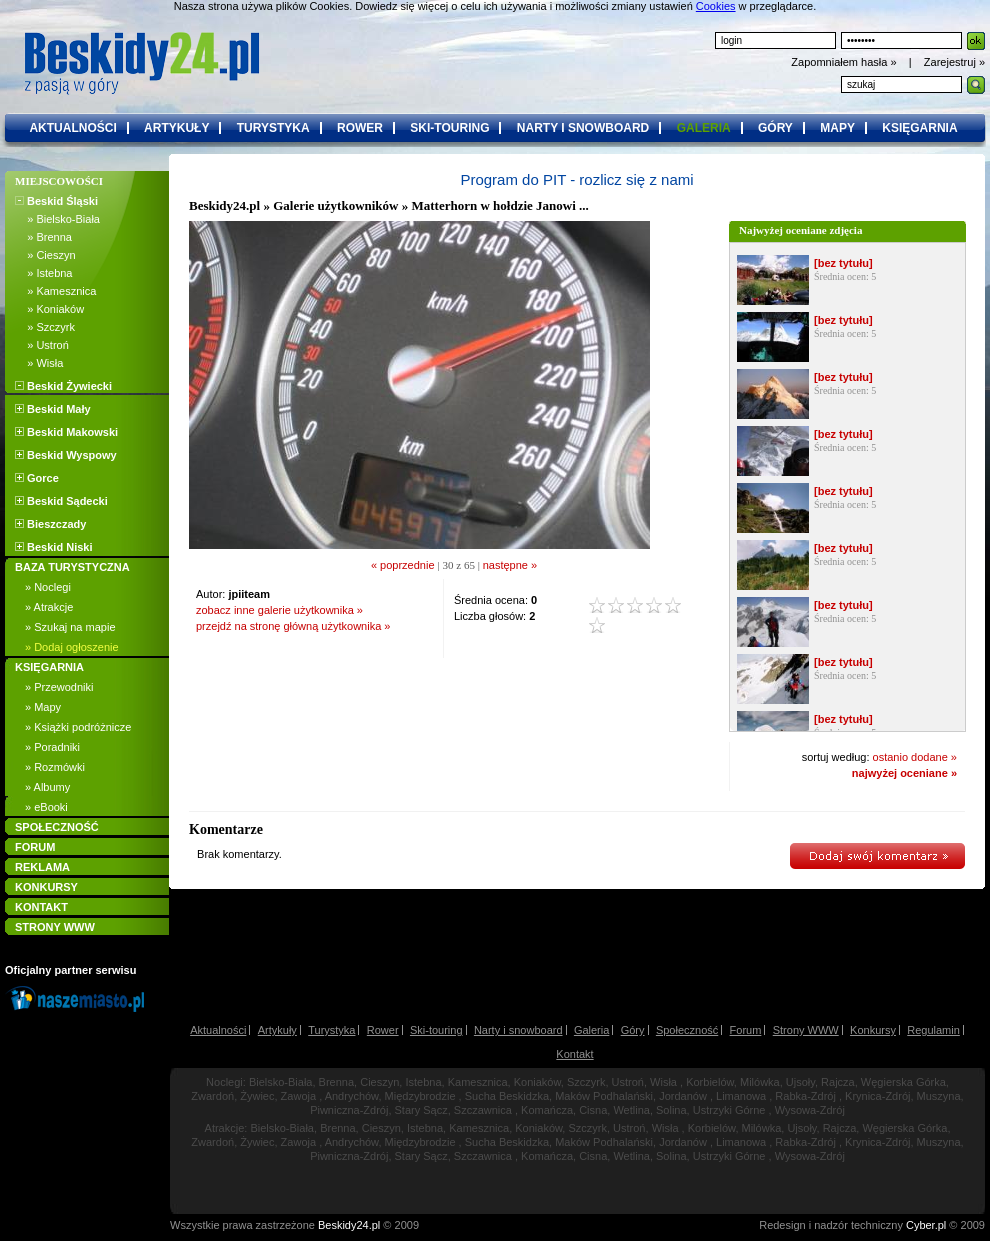 This screenshot has height=1241, width=990. Describe the element at coordinates (729, 1110) in the screenshot. I see `Ustrzyki Górne` at that location.